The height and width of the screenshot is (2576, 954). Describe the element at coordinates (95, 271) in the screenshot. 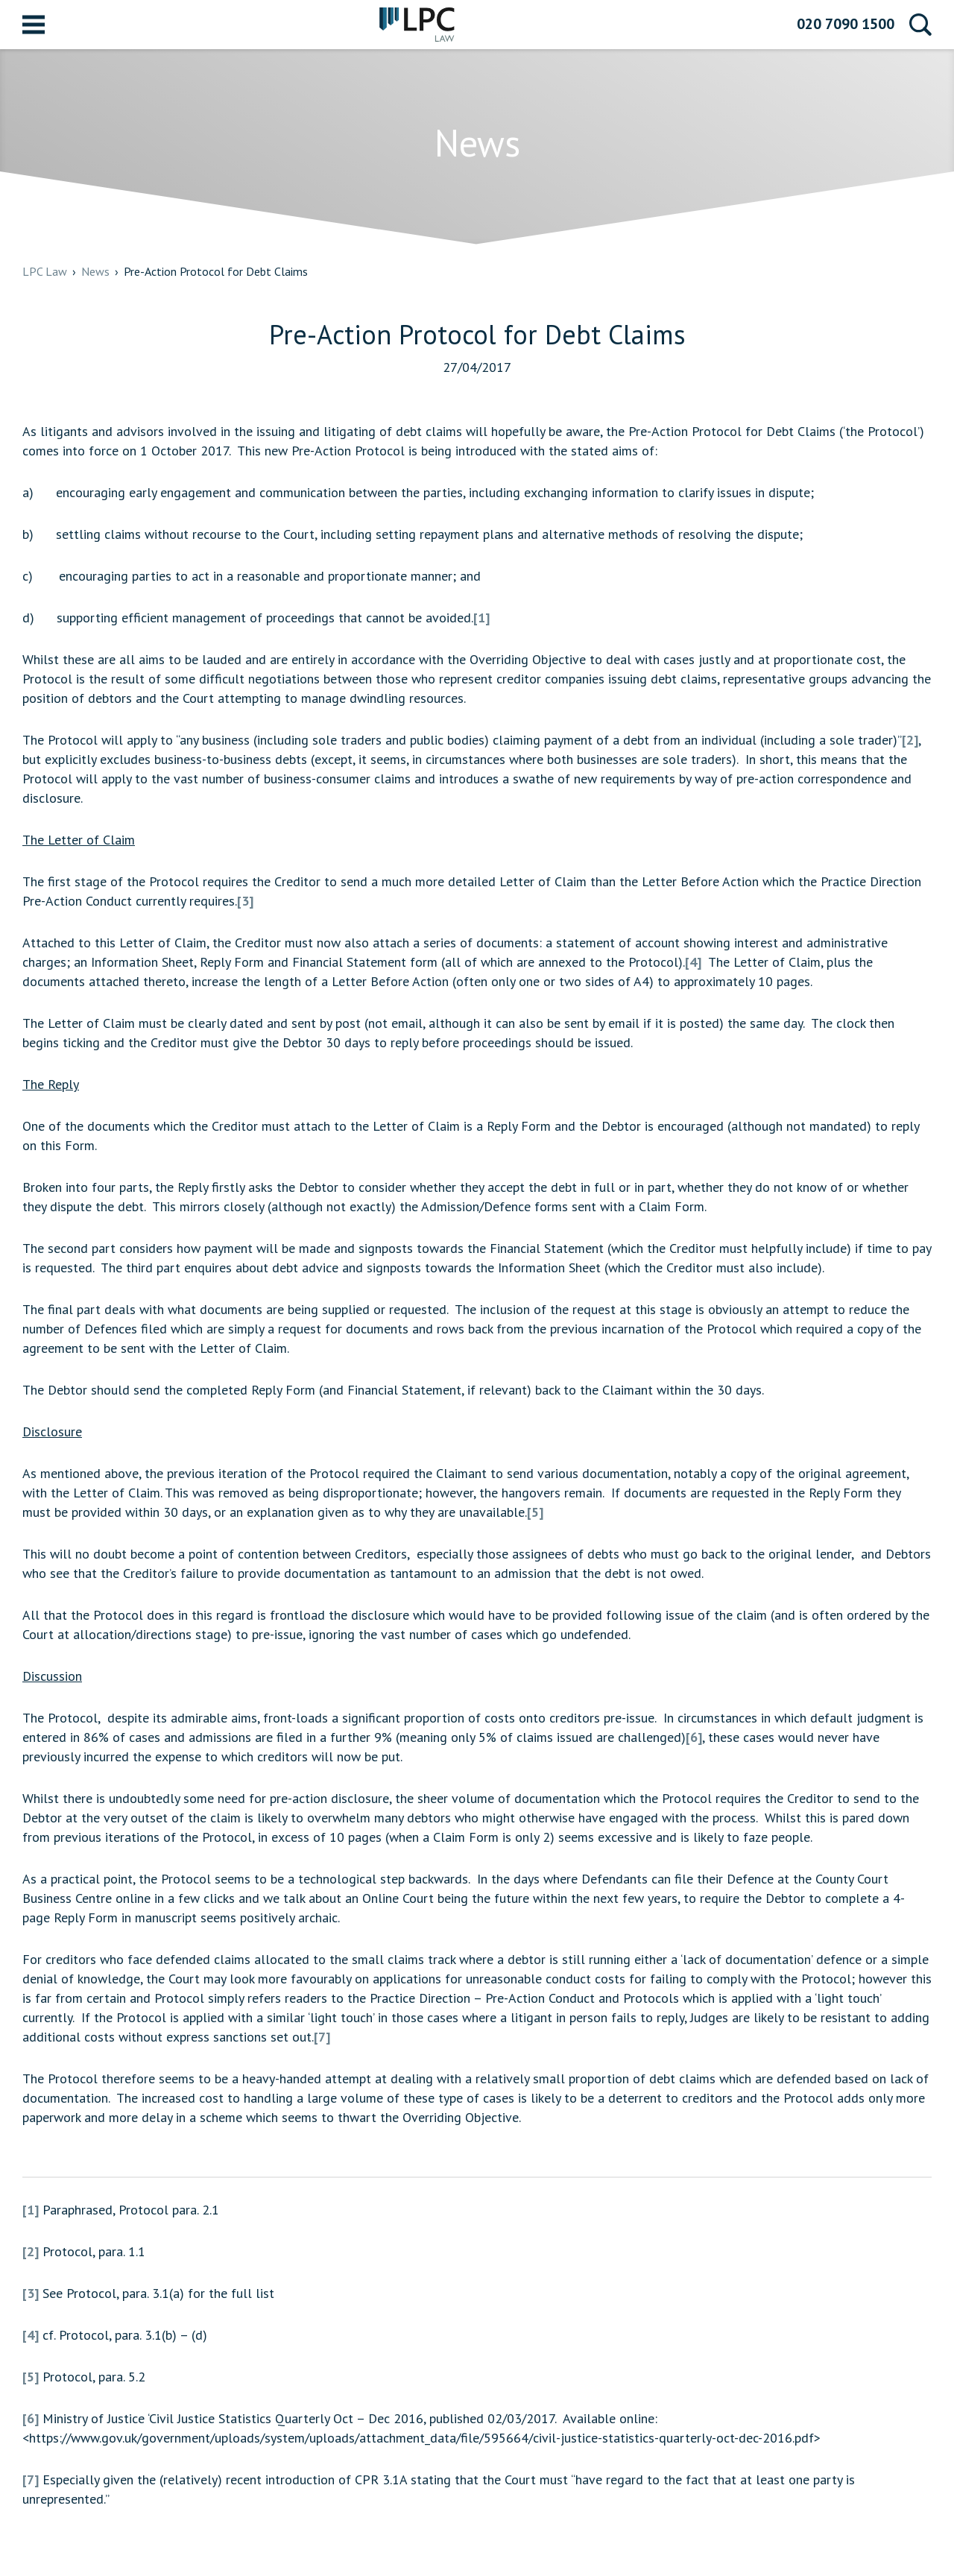

I see `News` at that location.